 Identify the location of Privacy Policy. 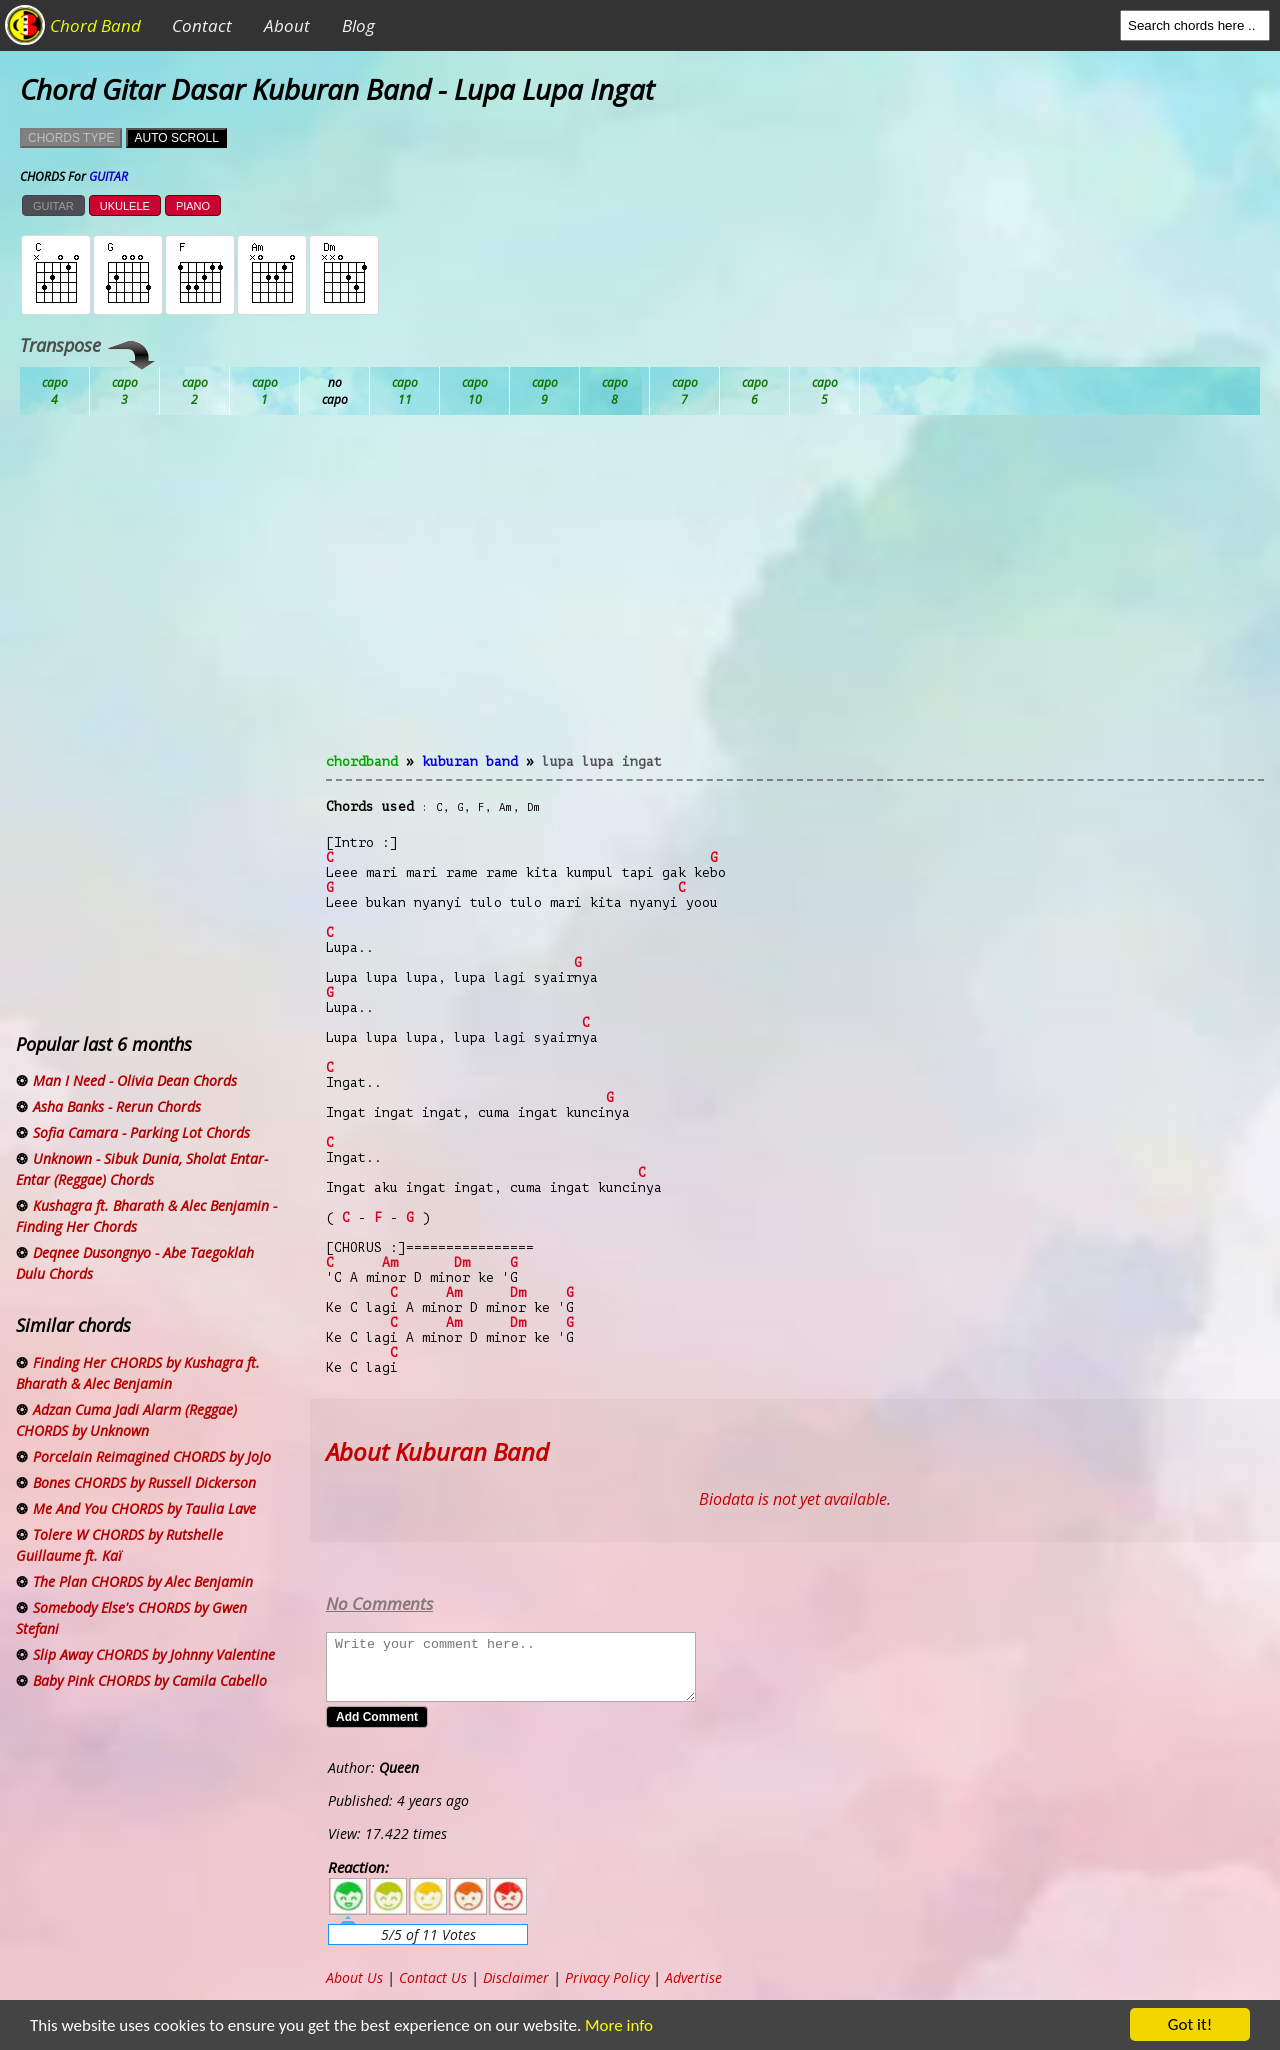
(607, 1977).